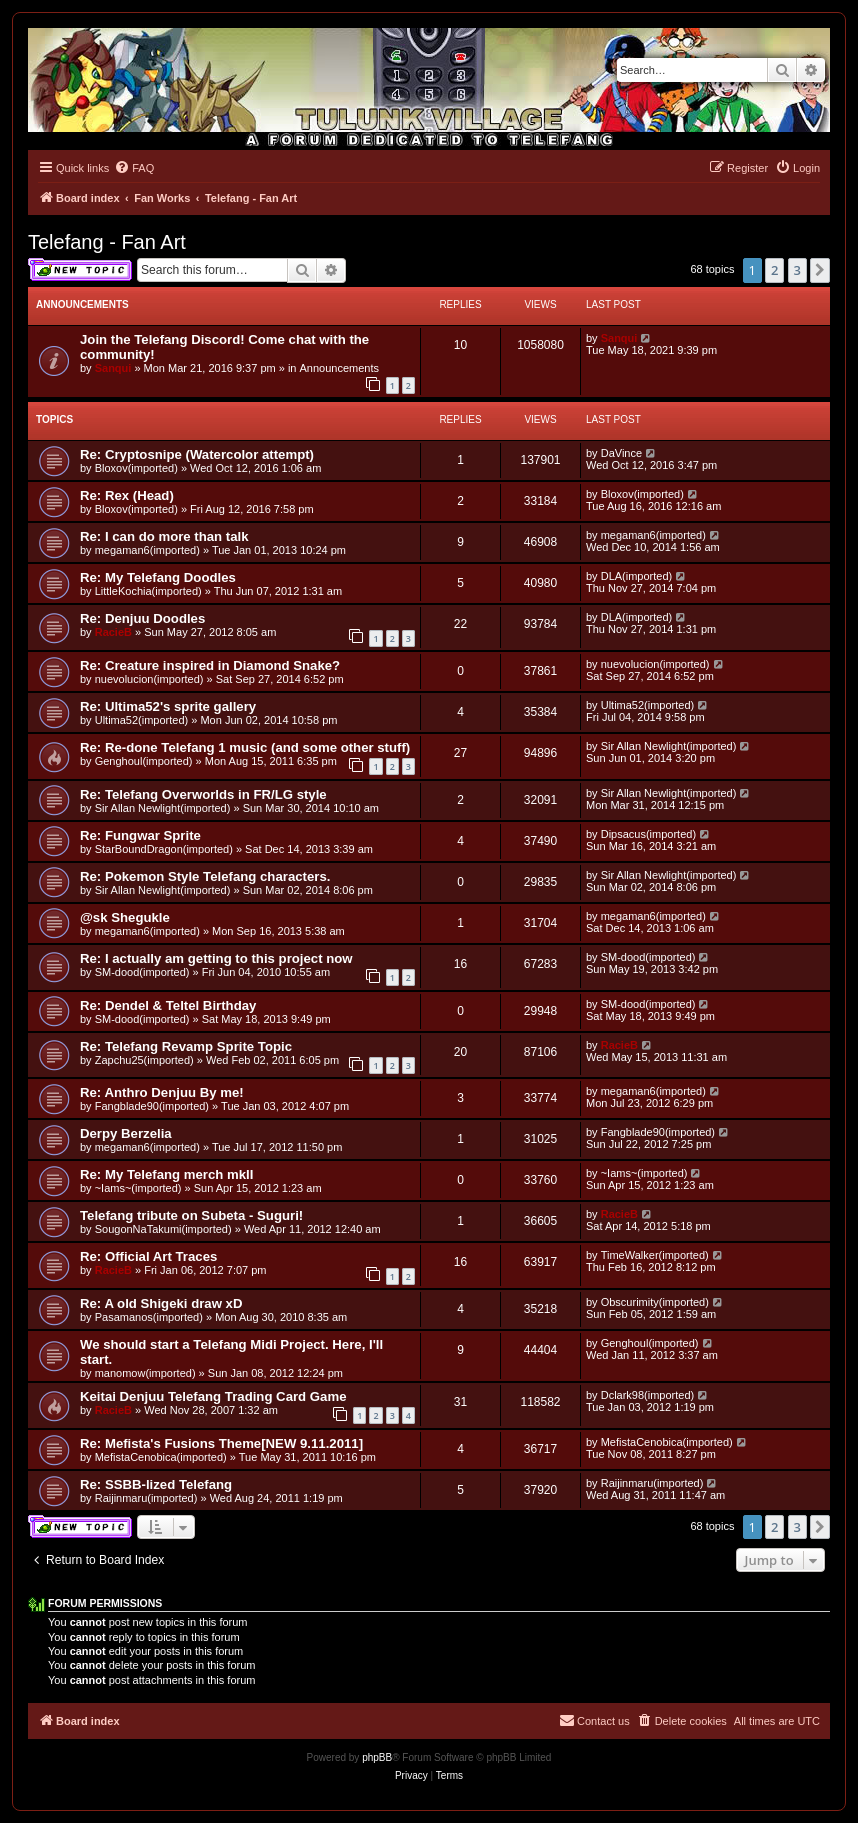  I want to click on Re: Telefang Revamp Sprite Topic, so click(186, 1046).